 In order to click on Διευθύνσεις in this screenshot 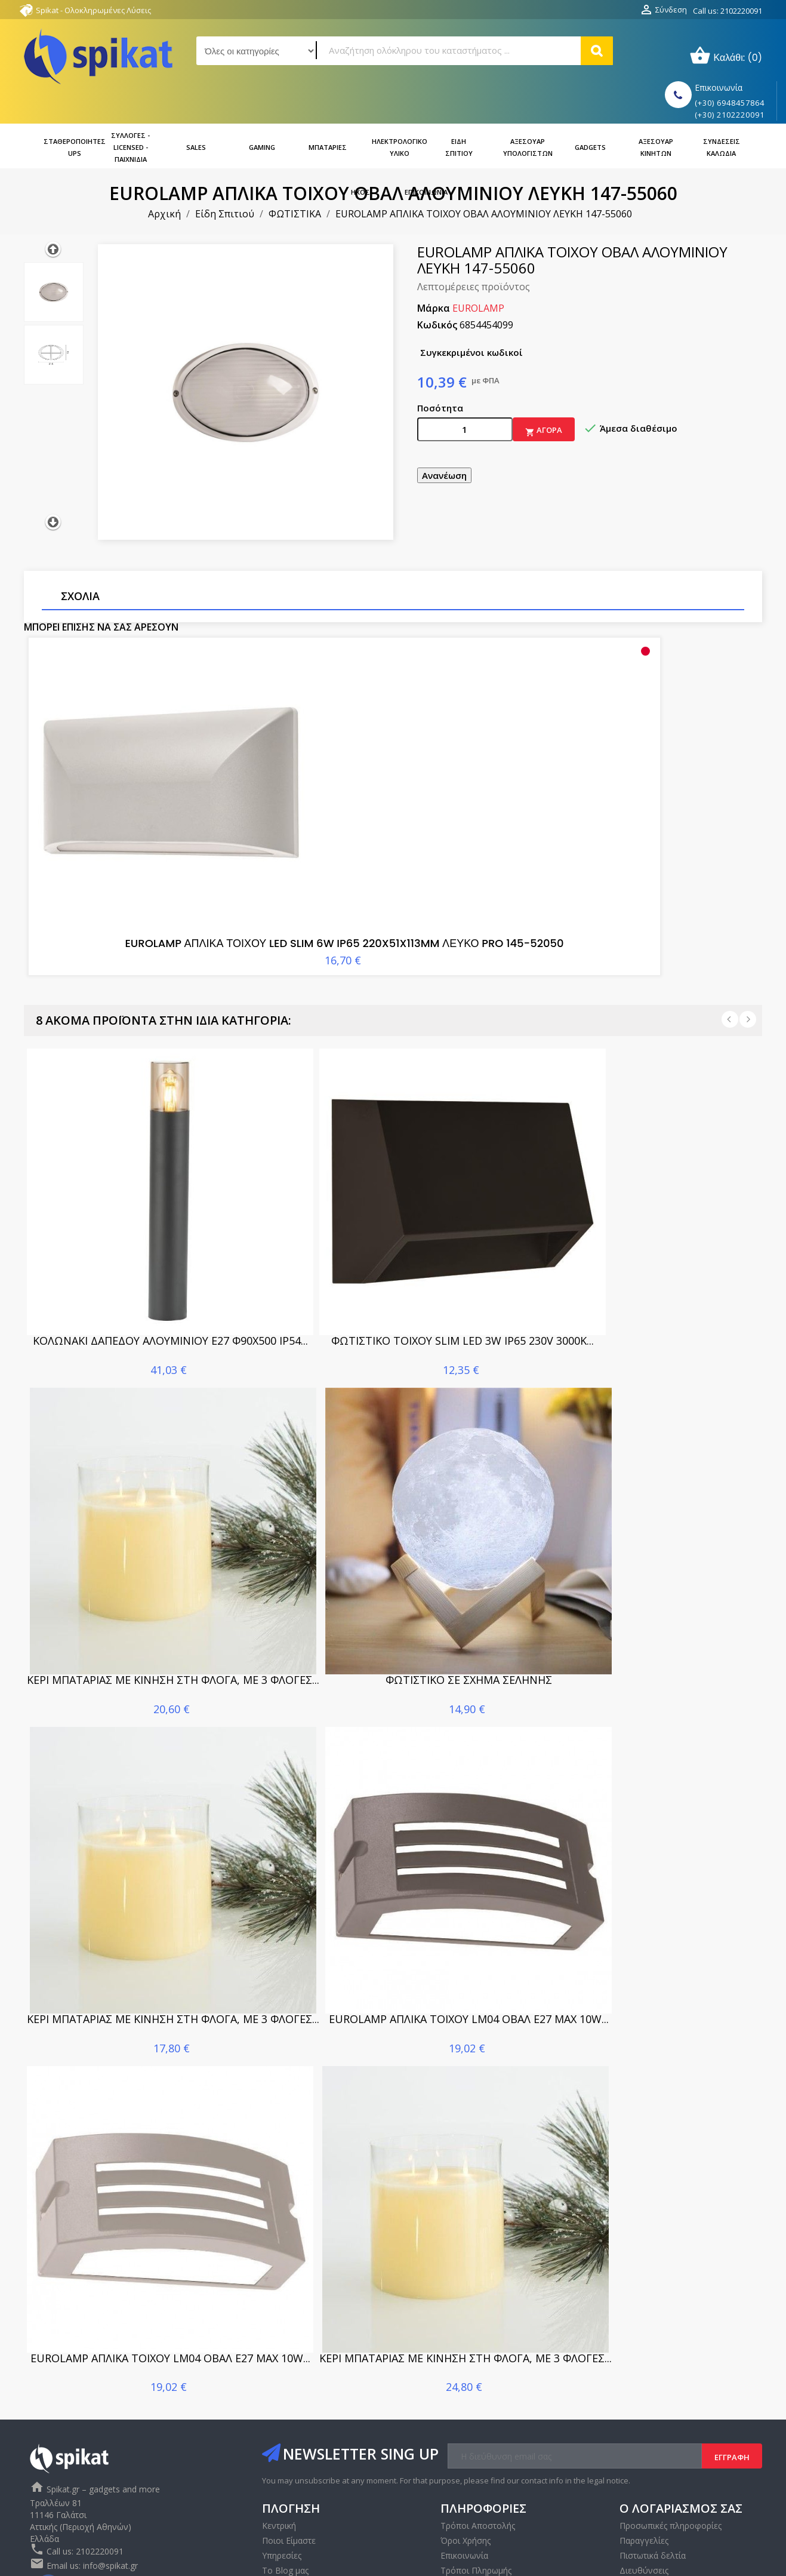, I will do `click(643, 2479)`.